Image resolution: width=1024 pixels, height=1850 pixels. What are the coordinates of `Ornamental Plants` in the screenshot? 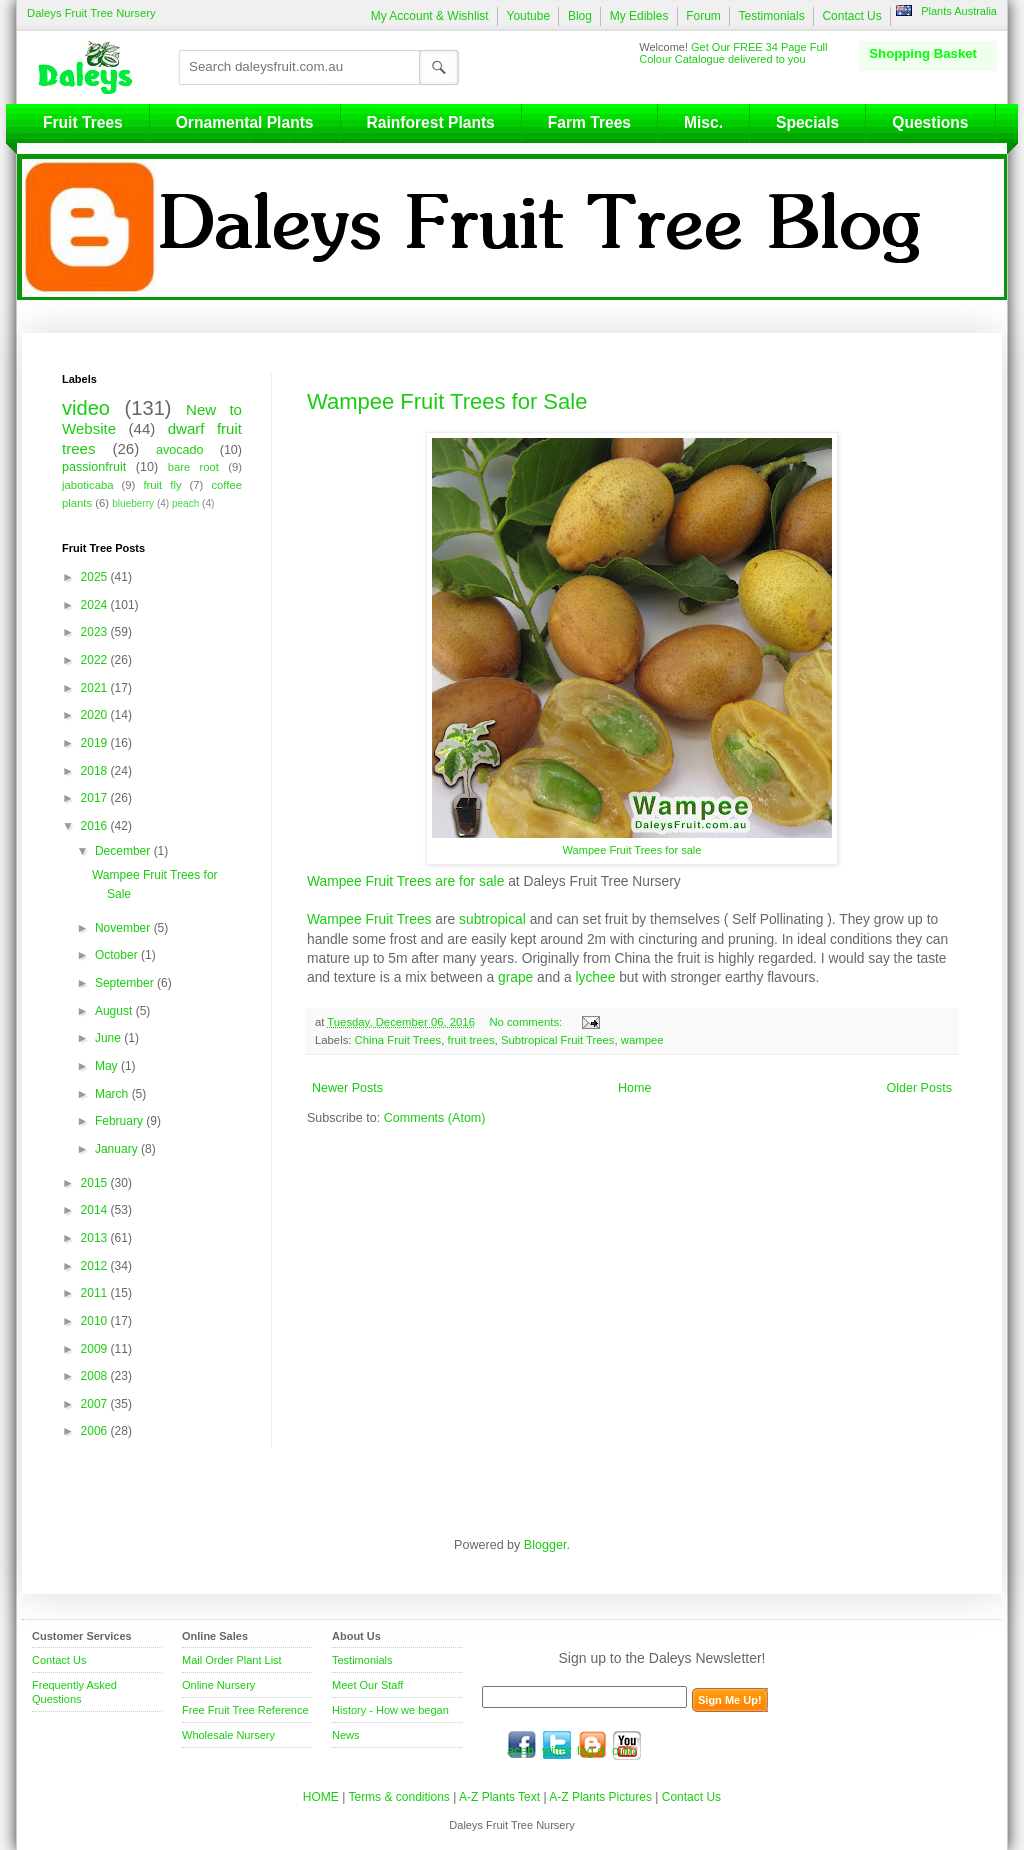 It's located at (245, 122).